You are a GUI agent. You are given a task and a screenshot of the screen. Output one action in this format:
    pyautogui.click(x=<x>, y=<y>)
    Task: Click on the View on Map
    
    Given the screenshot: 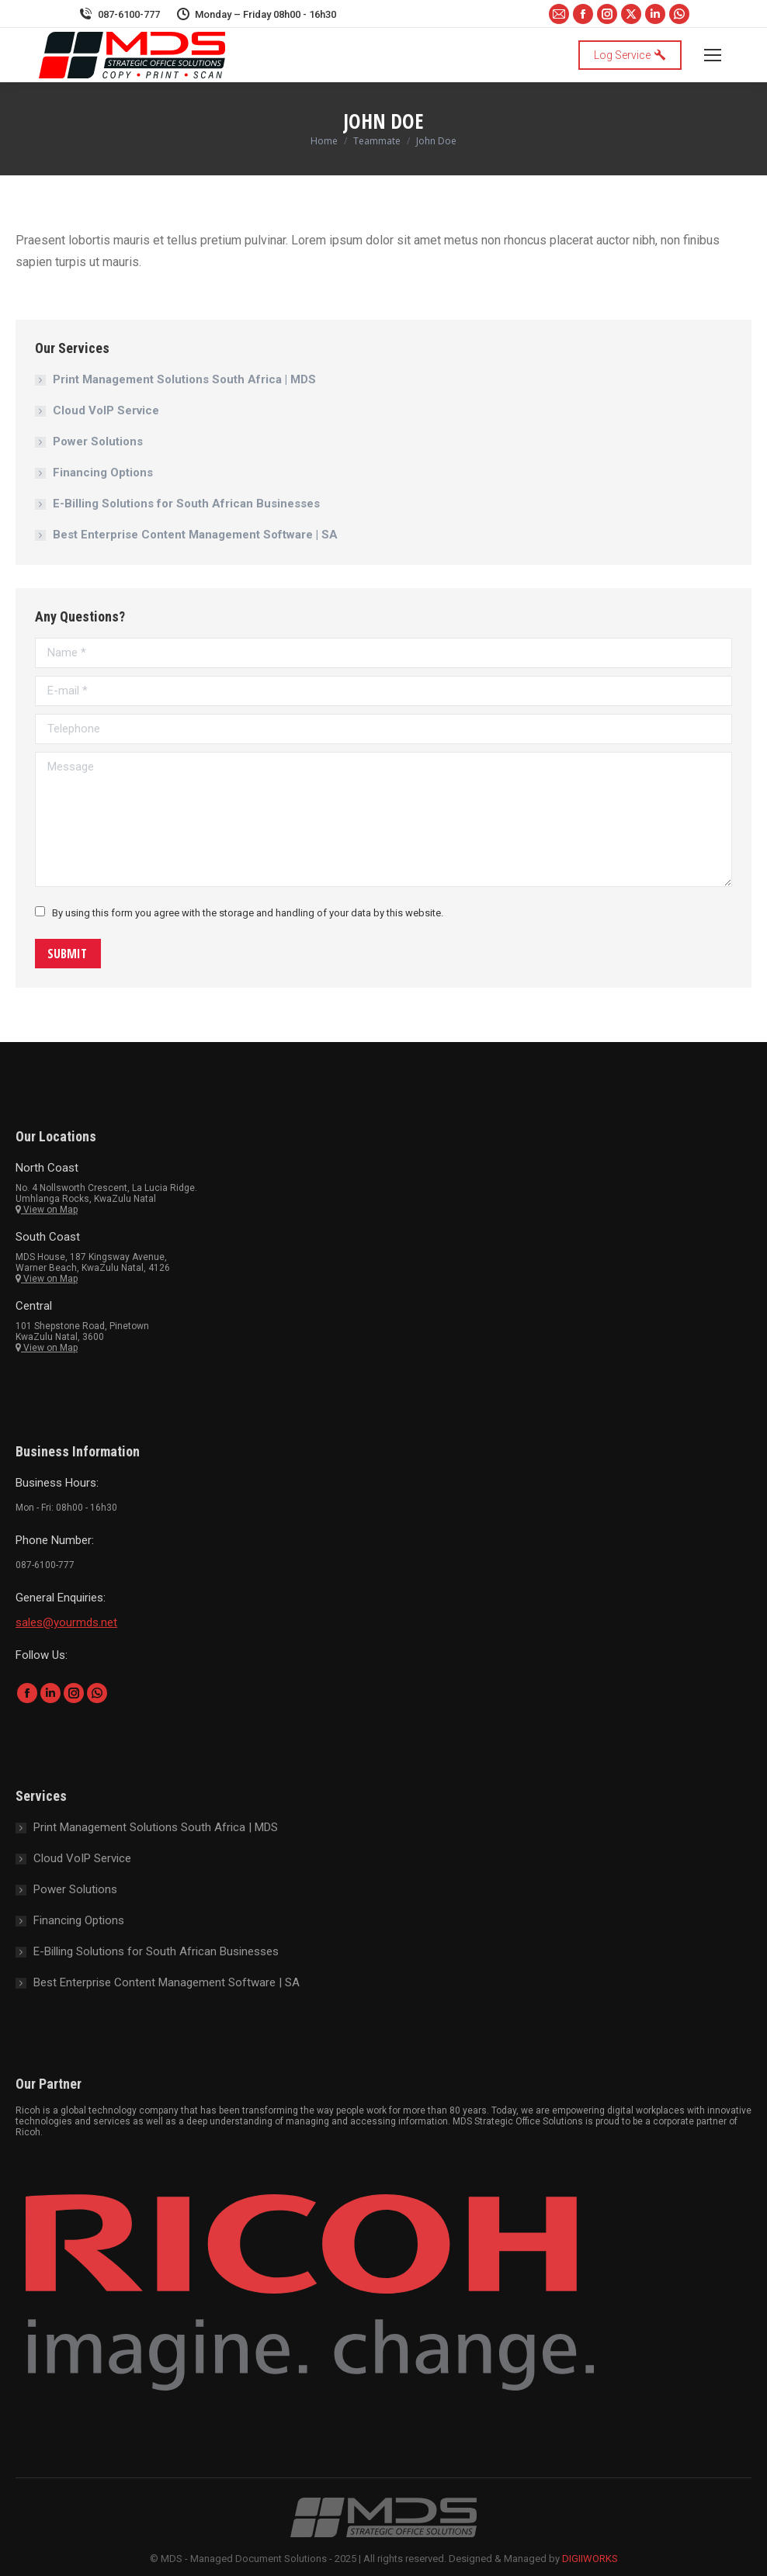 What is the action you would take?
    pyautogui.click(x=47, y=1209)
    